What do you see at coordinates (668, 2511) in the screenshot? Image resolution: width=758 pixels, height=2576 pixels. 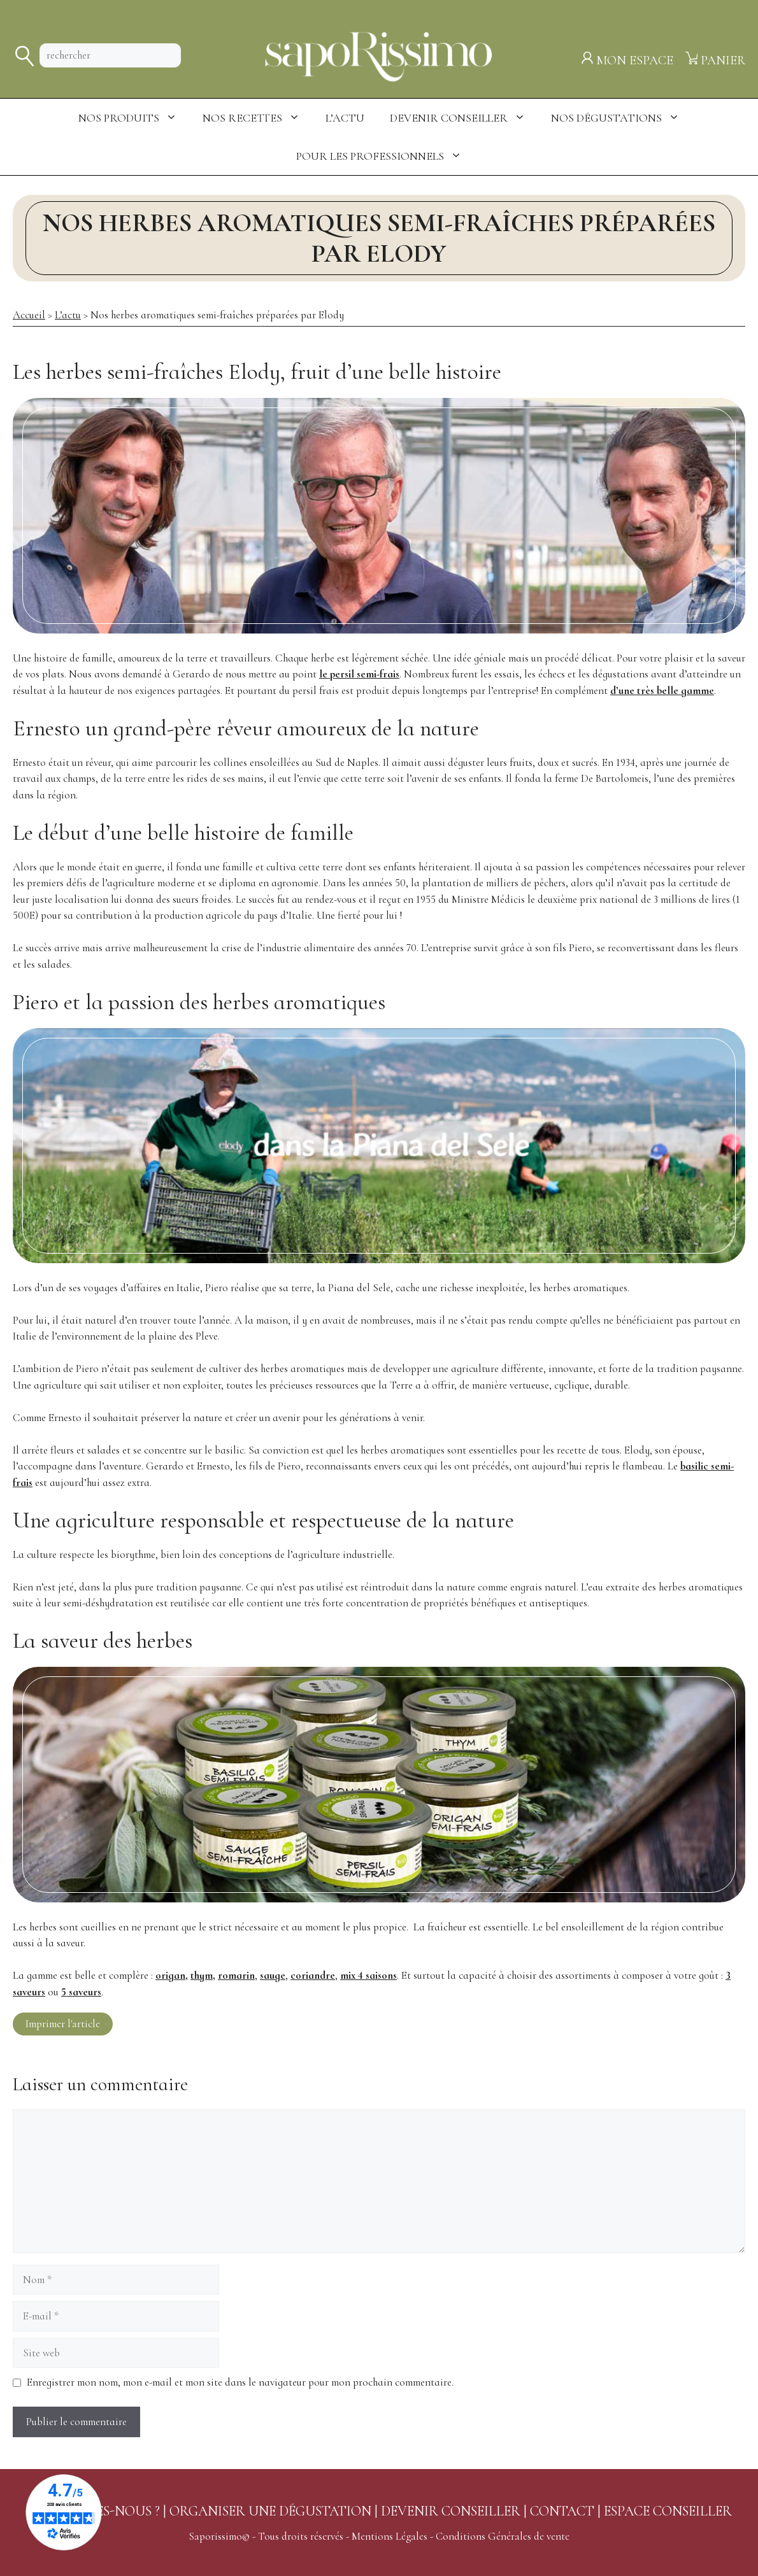 I see `ESPACE CONSEILLER` at bounding box center [668, 2511].